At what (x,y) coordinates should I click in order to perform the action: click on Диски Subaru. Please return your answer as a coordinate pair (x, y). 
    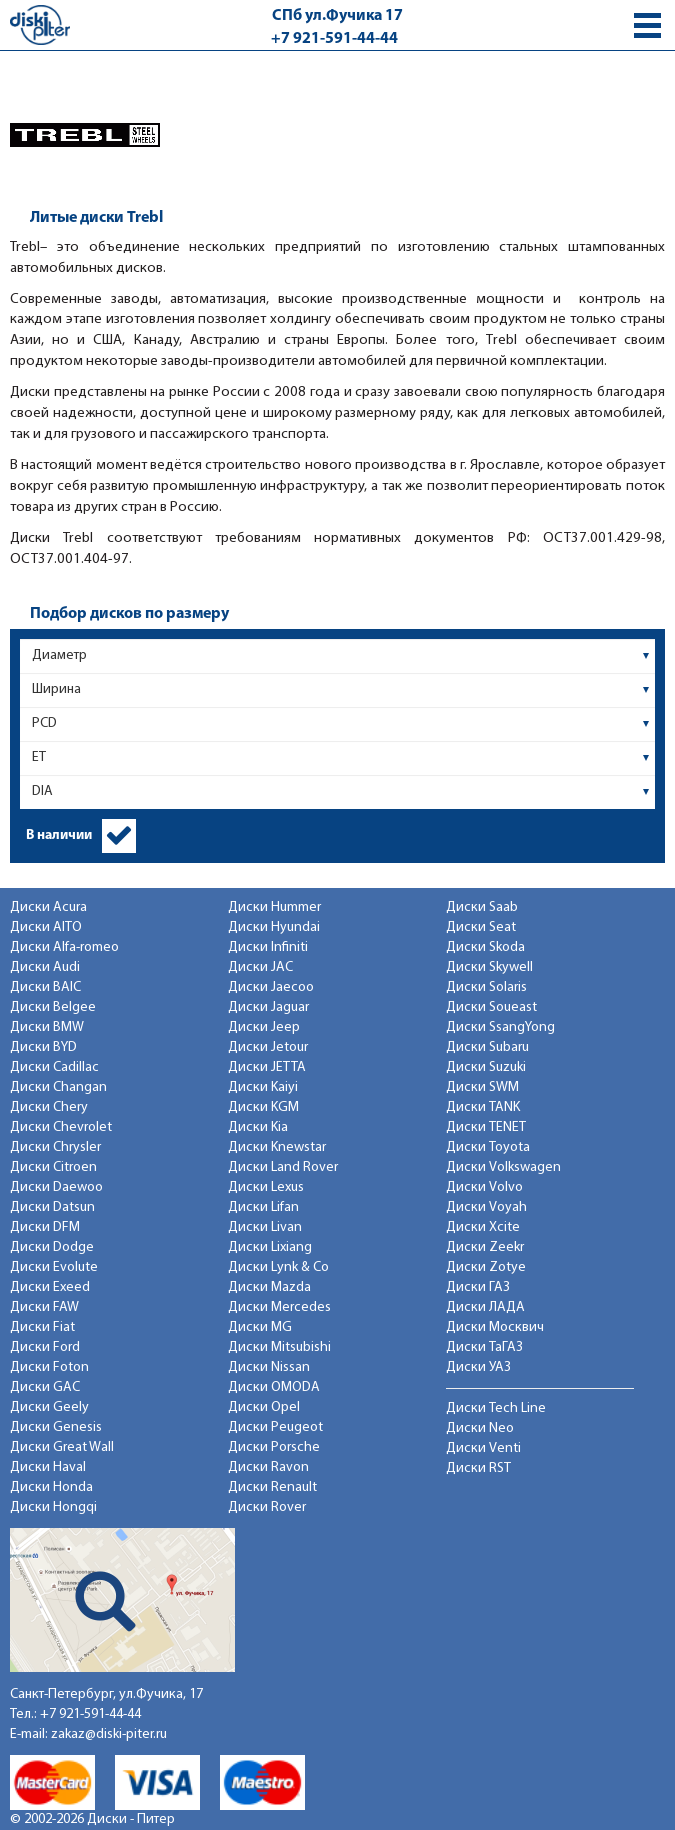
    Looking at the image, I should click on (487, 1047).